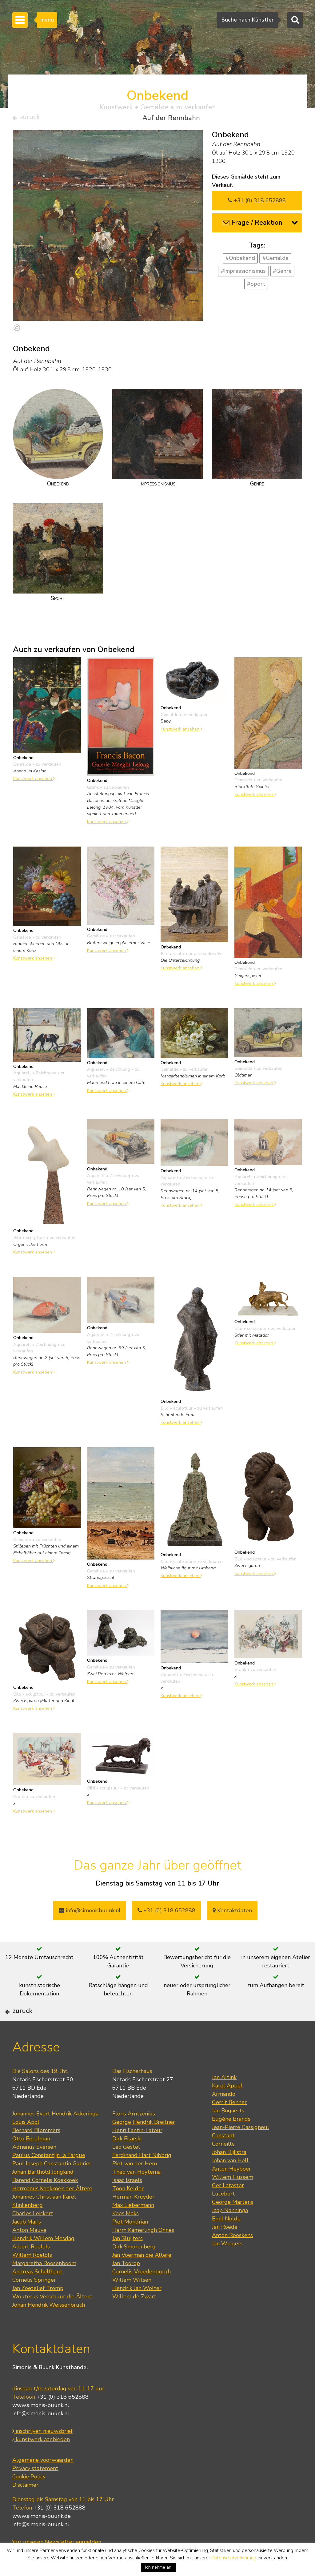 This screenshot has height=2576, width=315. What do you see at coordinates (42, 2450) in the screenshot?
I see `inschrijven nieuwsbrief` at bounding box center [42, 2450].